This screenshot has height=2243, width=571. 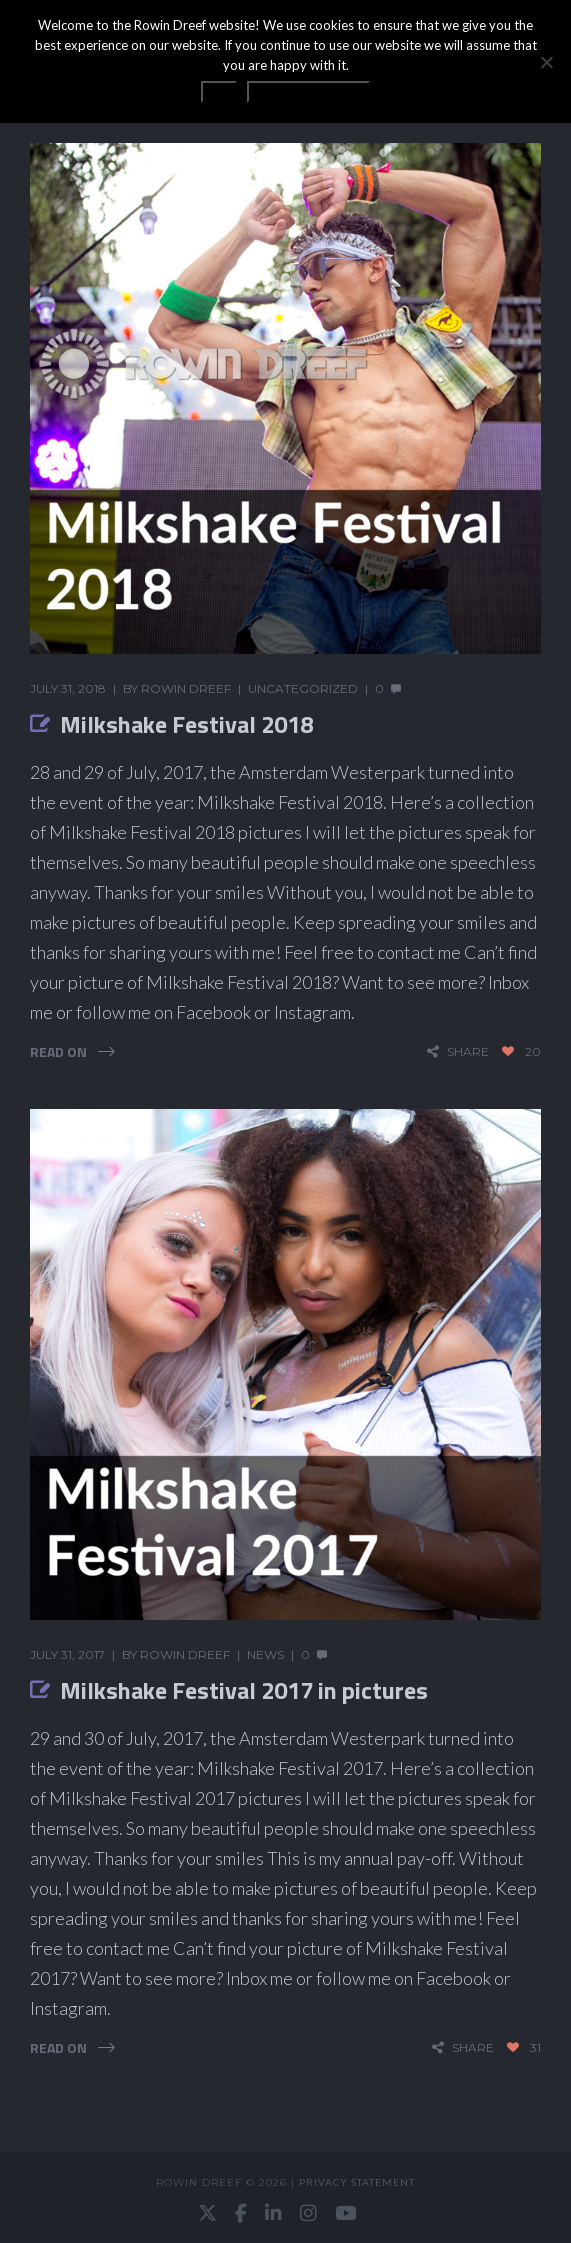 I want to click on [No], so click(x=546, y=62).